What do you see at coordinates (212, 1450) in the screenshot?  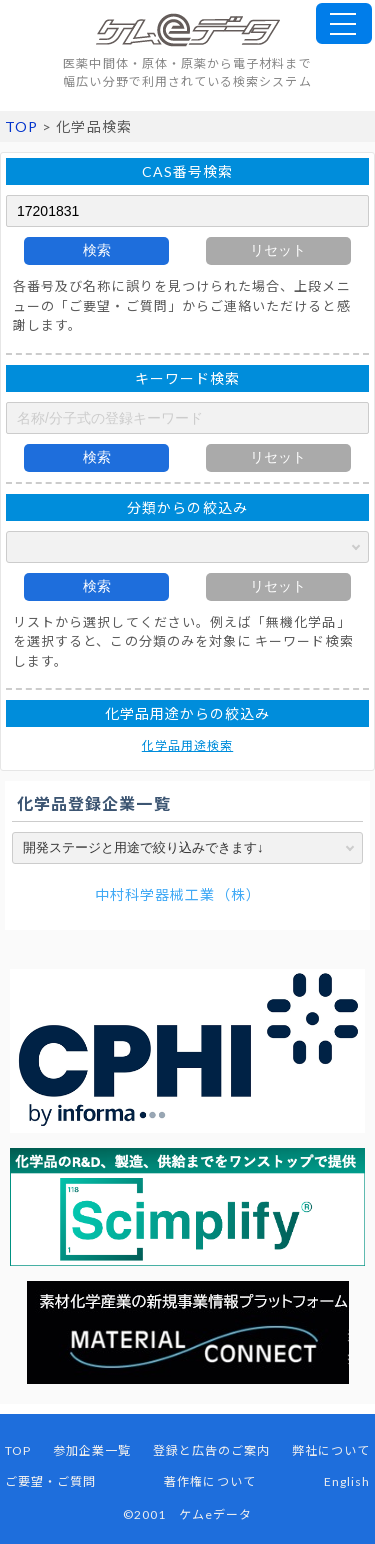 I see `登録と広告のご案内` at bounding box center [212, 1450].